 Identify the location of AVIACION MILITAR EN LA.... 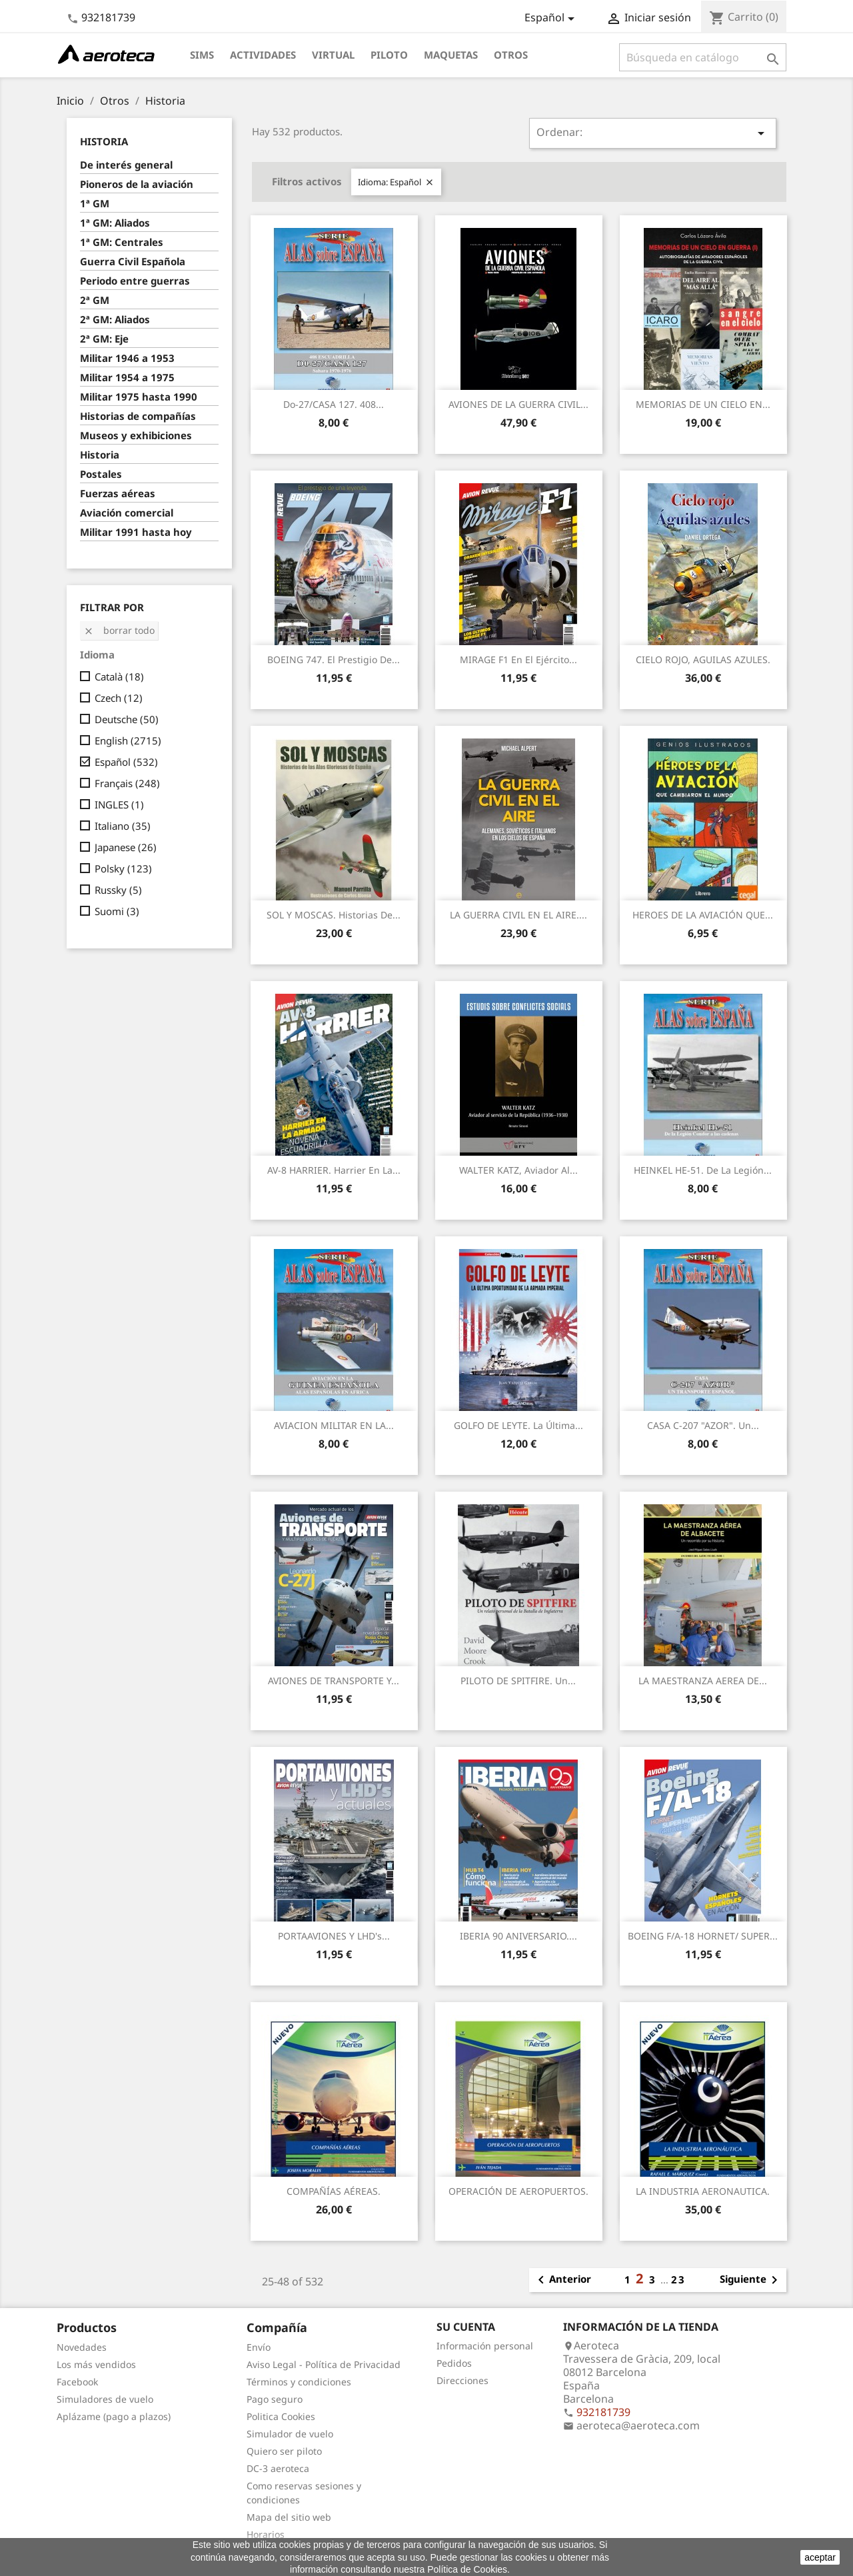
(334, 1425).